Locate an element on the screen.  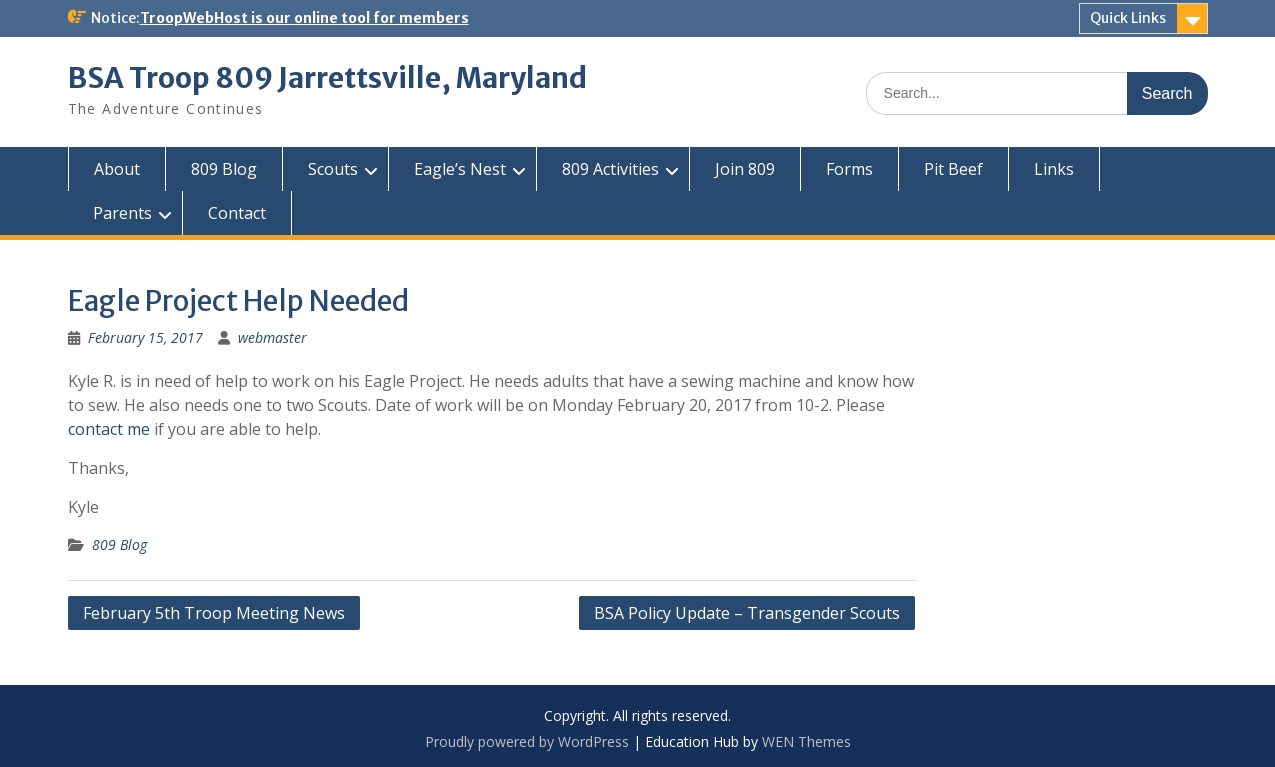
BSA Troop 809 Jarrettsville, Maryland is located at coordinates (327, 78).